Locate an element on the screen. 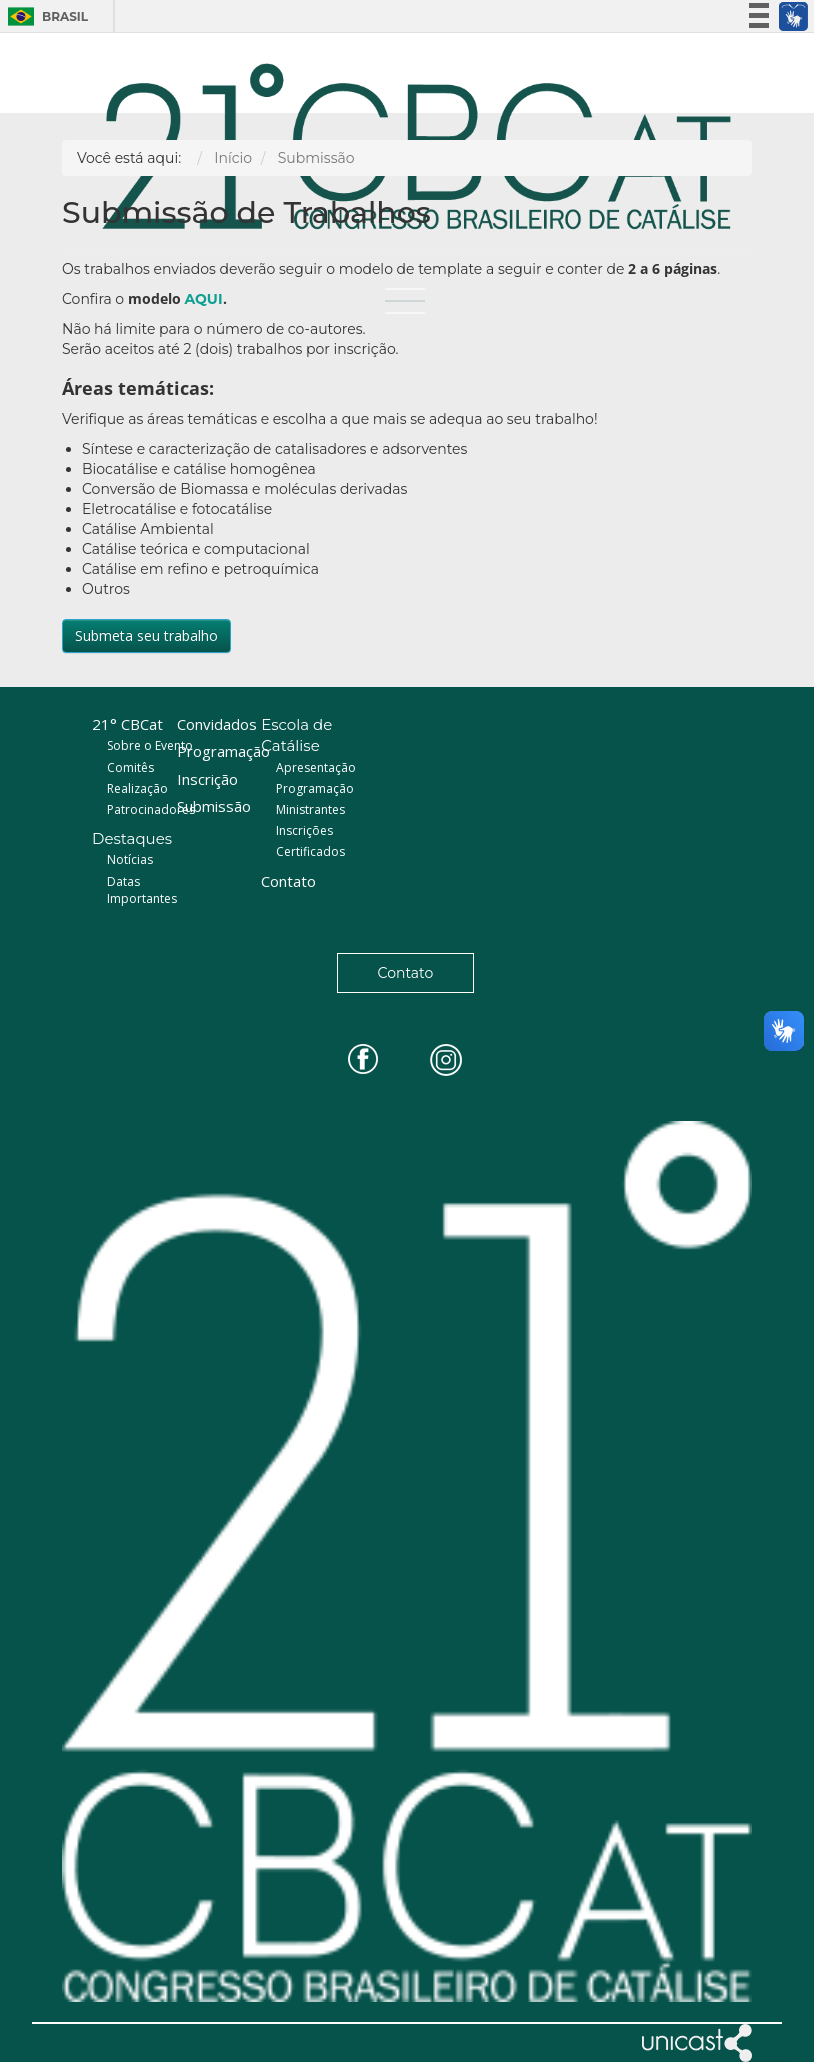 This screenshot has width=814, height=2062. Ministrantes is located at coordinates (310, 809).